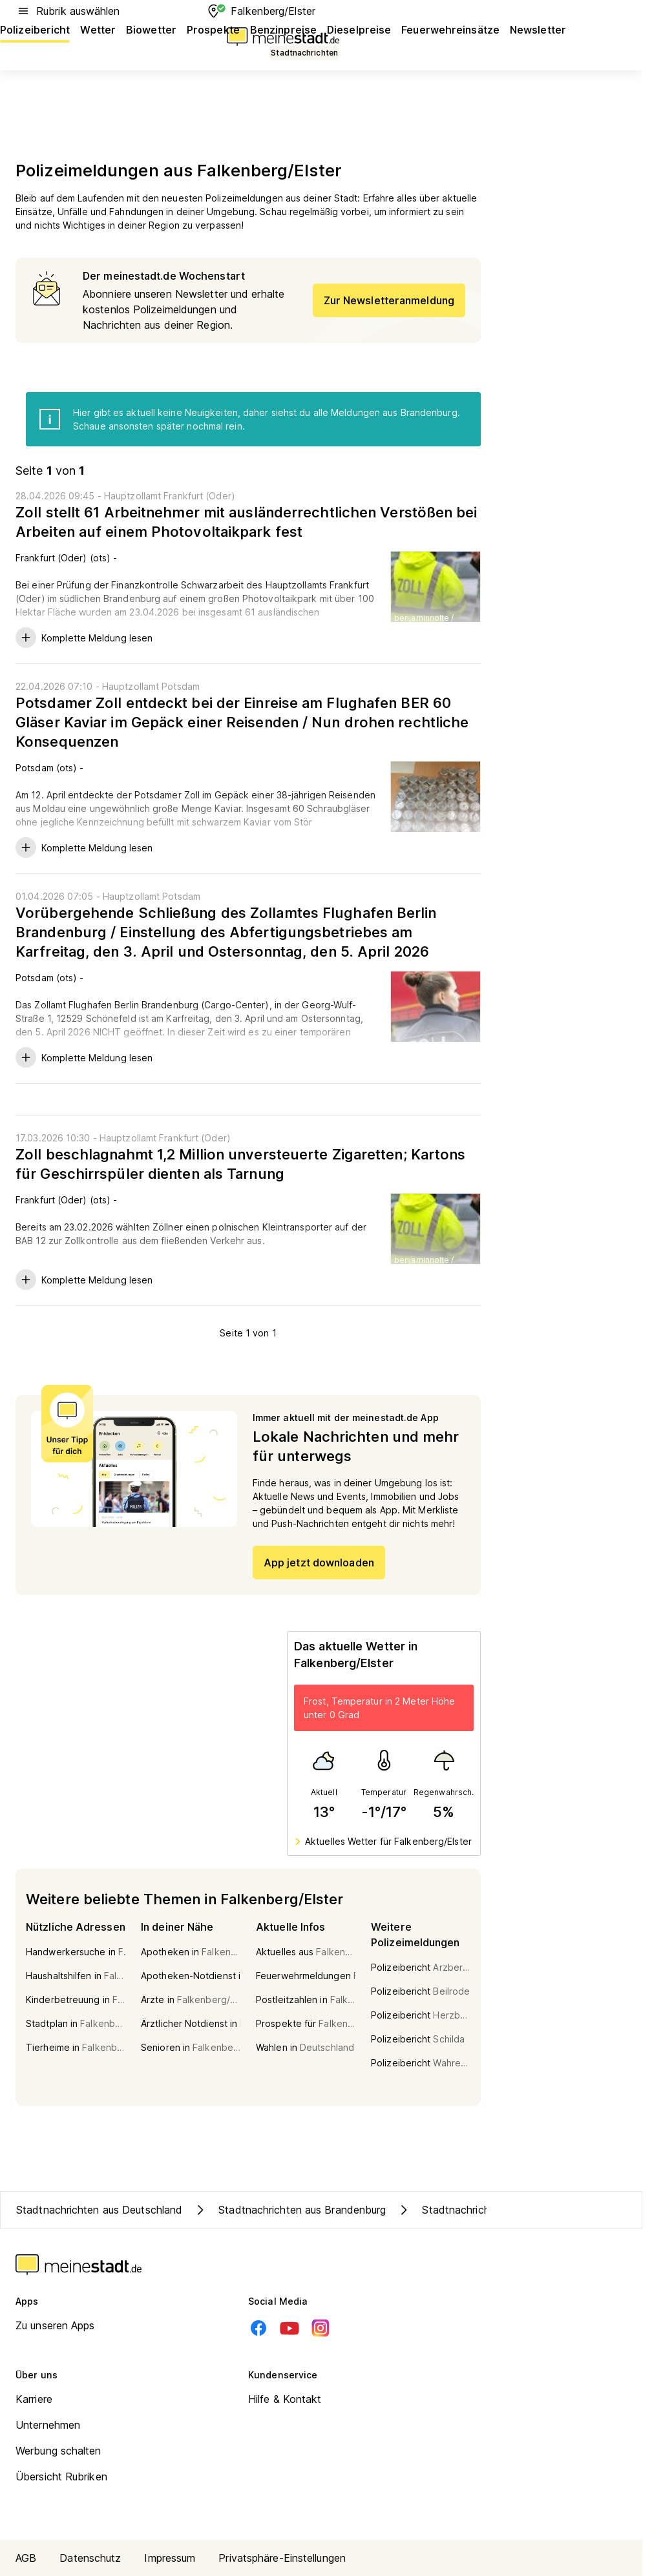  Describe the element at coordinates (247, 522) in the screenshot. I see `Zoll stellt 61 Arbeitnehmer mit ausländerrechtlichen Verstößen bei Arbeiten auf einem Photovoltaikpark fest` at that location.